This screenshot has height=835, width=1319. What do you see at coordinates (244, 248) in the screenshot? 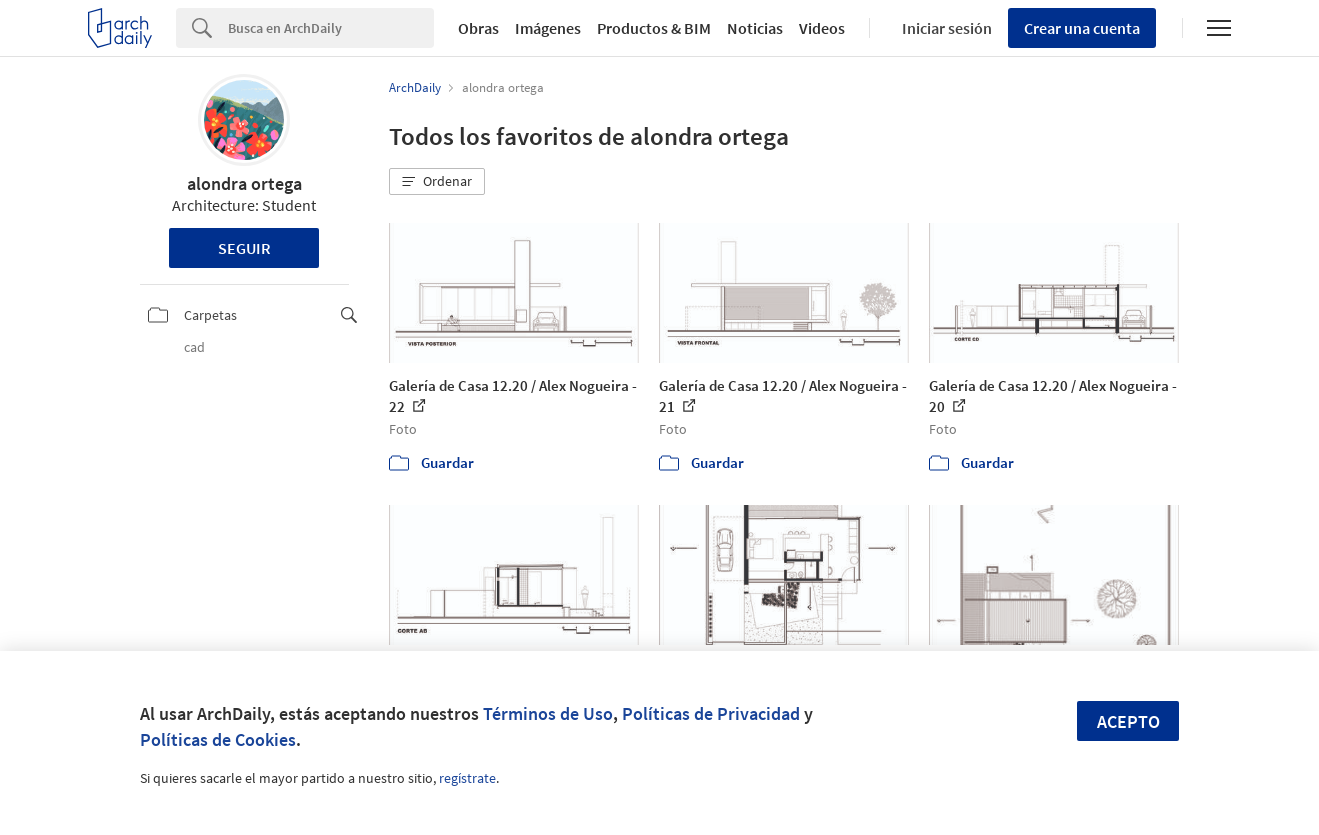
I see `Seguir` at bounding box center [244, 248].